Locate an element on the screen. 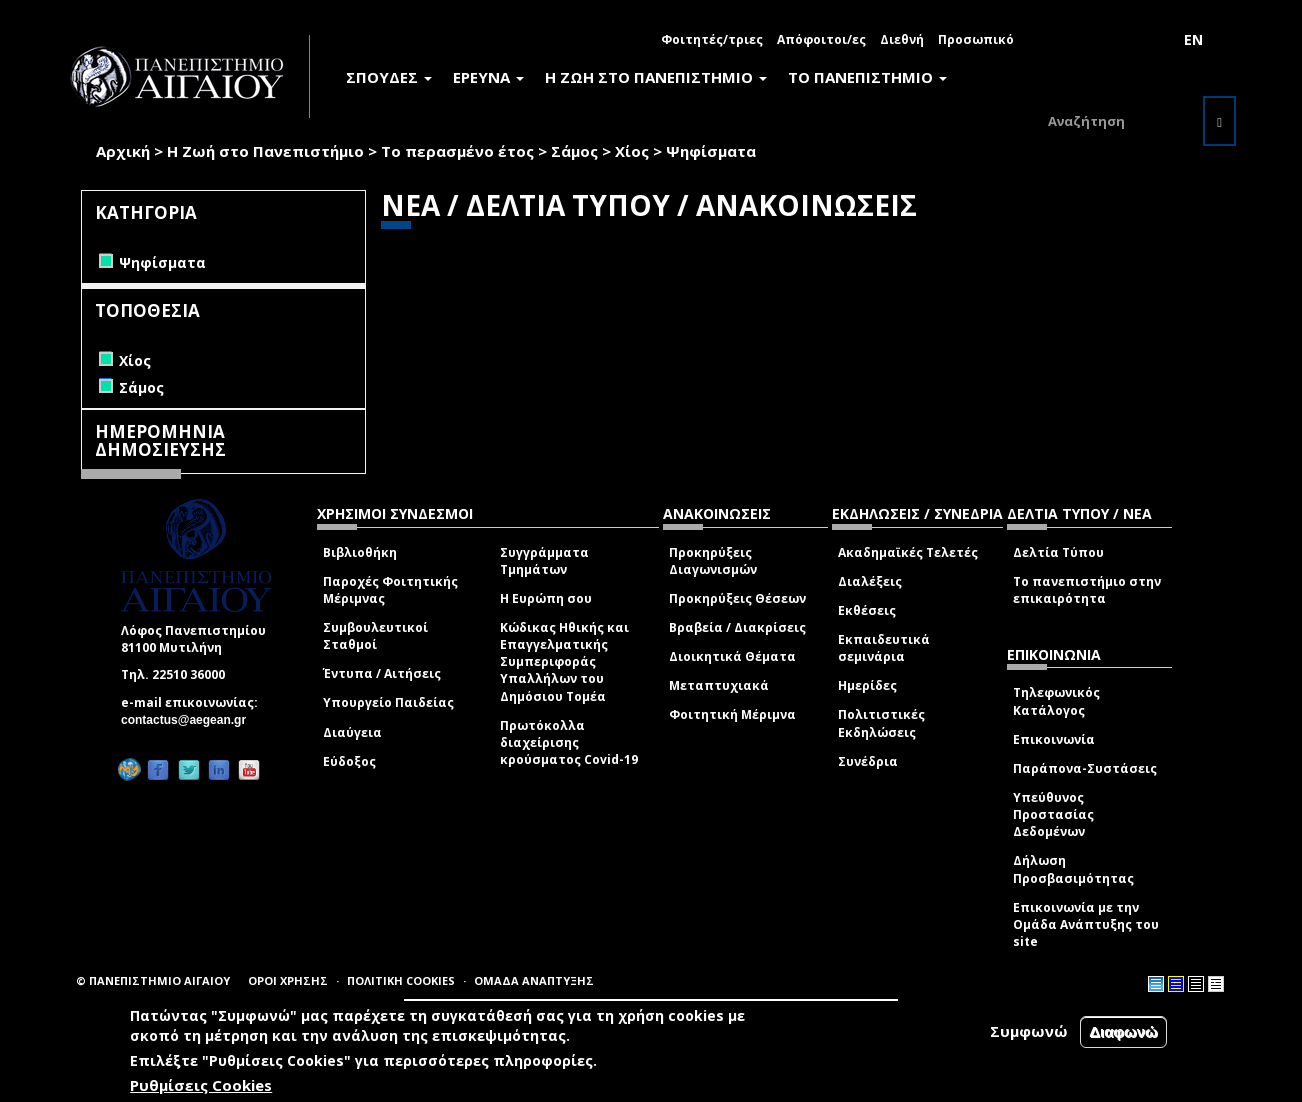 This screenshot has width=1302, height=1102. ΕΡΕΥΝΑ is located at coordinates (488, 77).